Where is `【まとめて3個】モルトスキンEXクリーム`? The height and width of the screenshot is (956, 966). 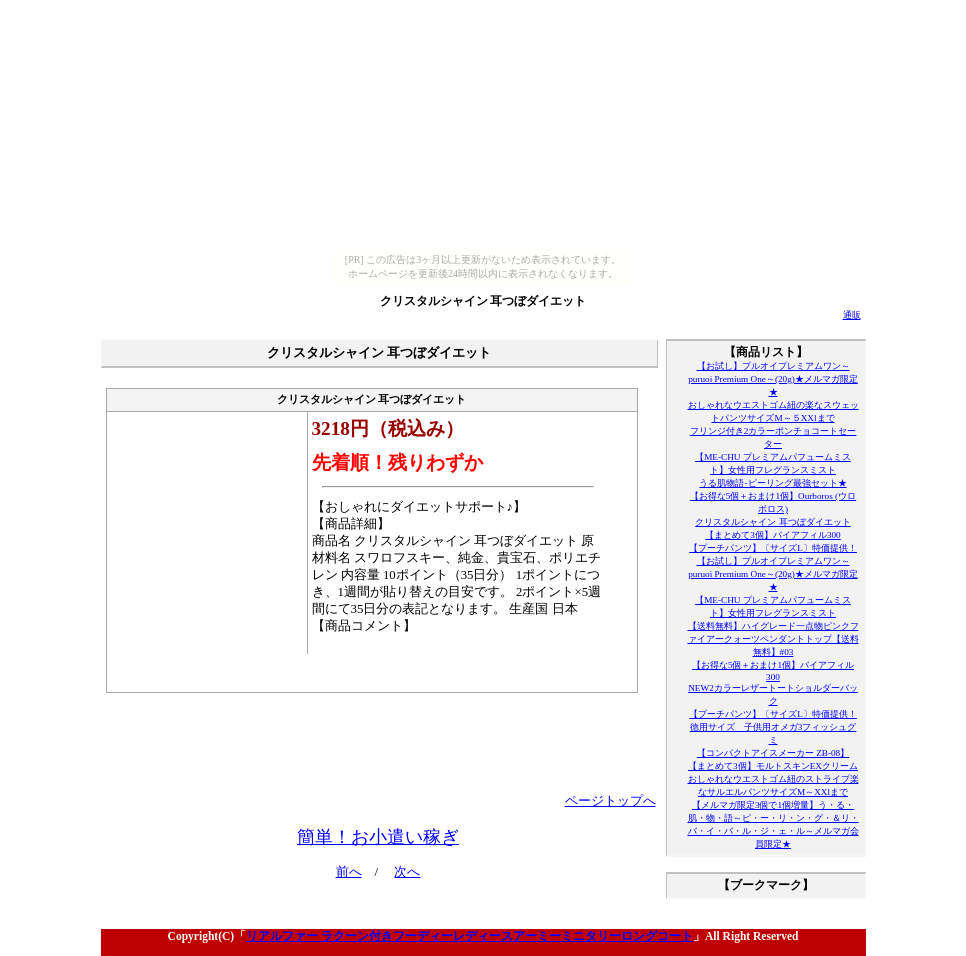 【まとめて3個】モルトスキンEXクリーム is located at coordinates (773, 766).